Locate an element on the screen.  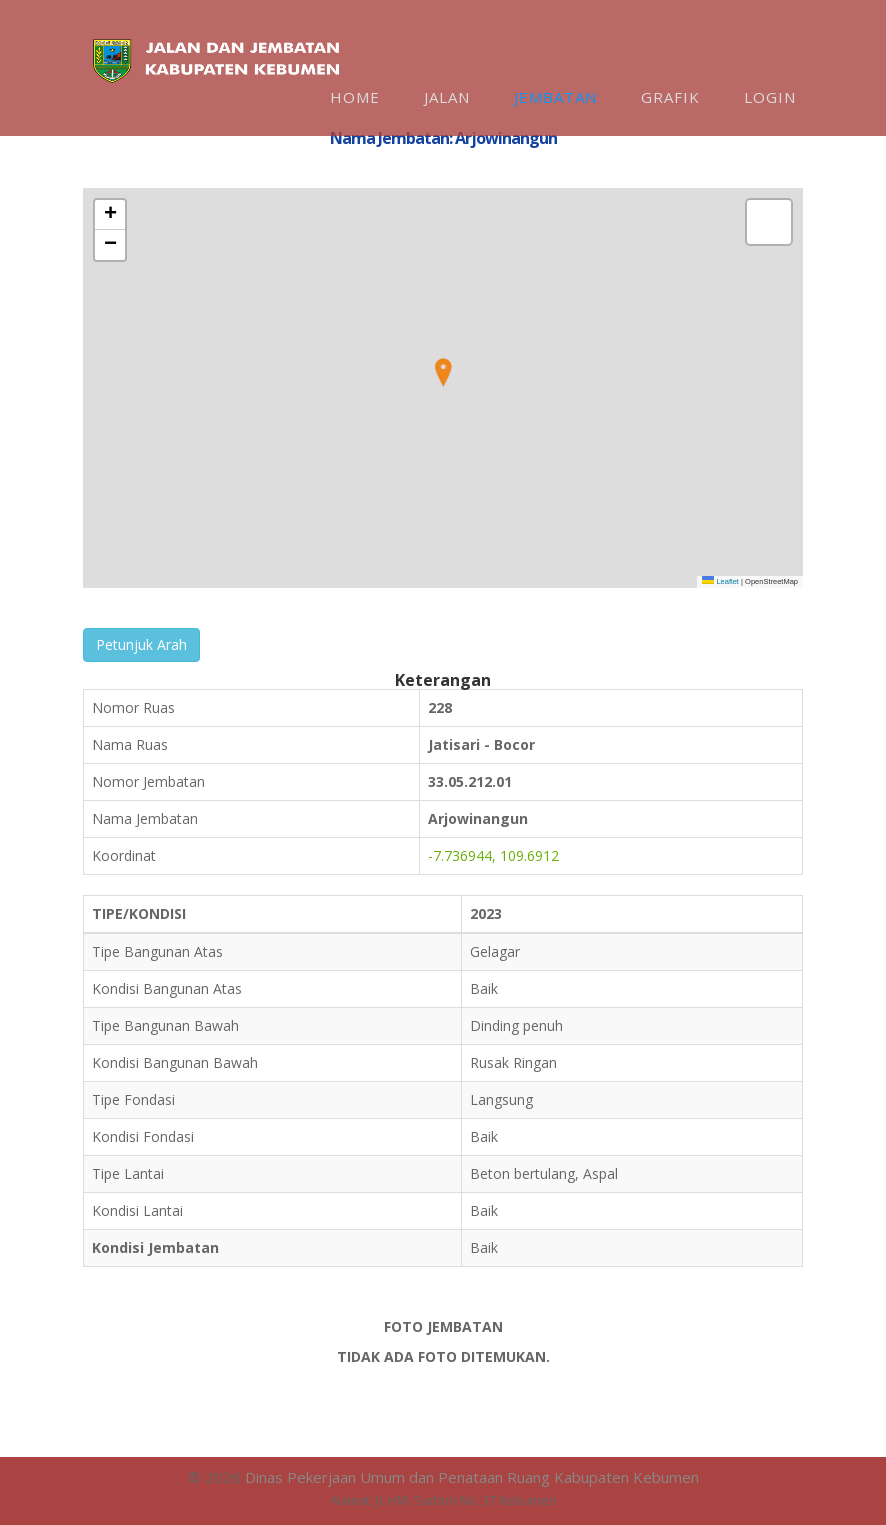
Login is located at coordinates (770, 97).